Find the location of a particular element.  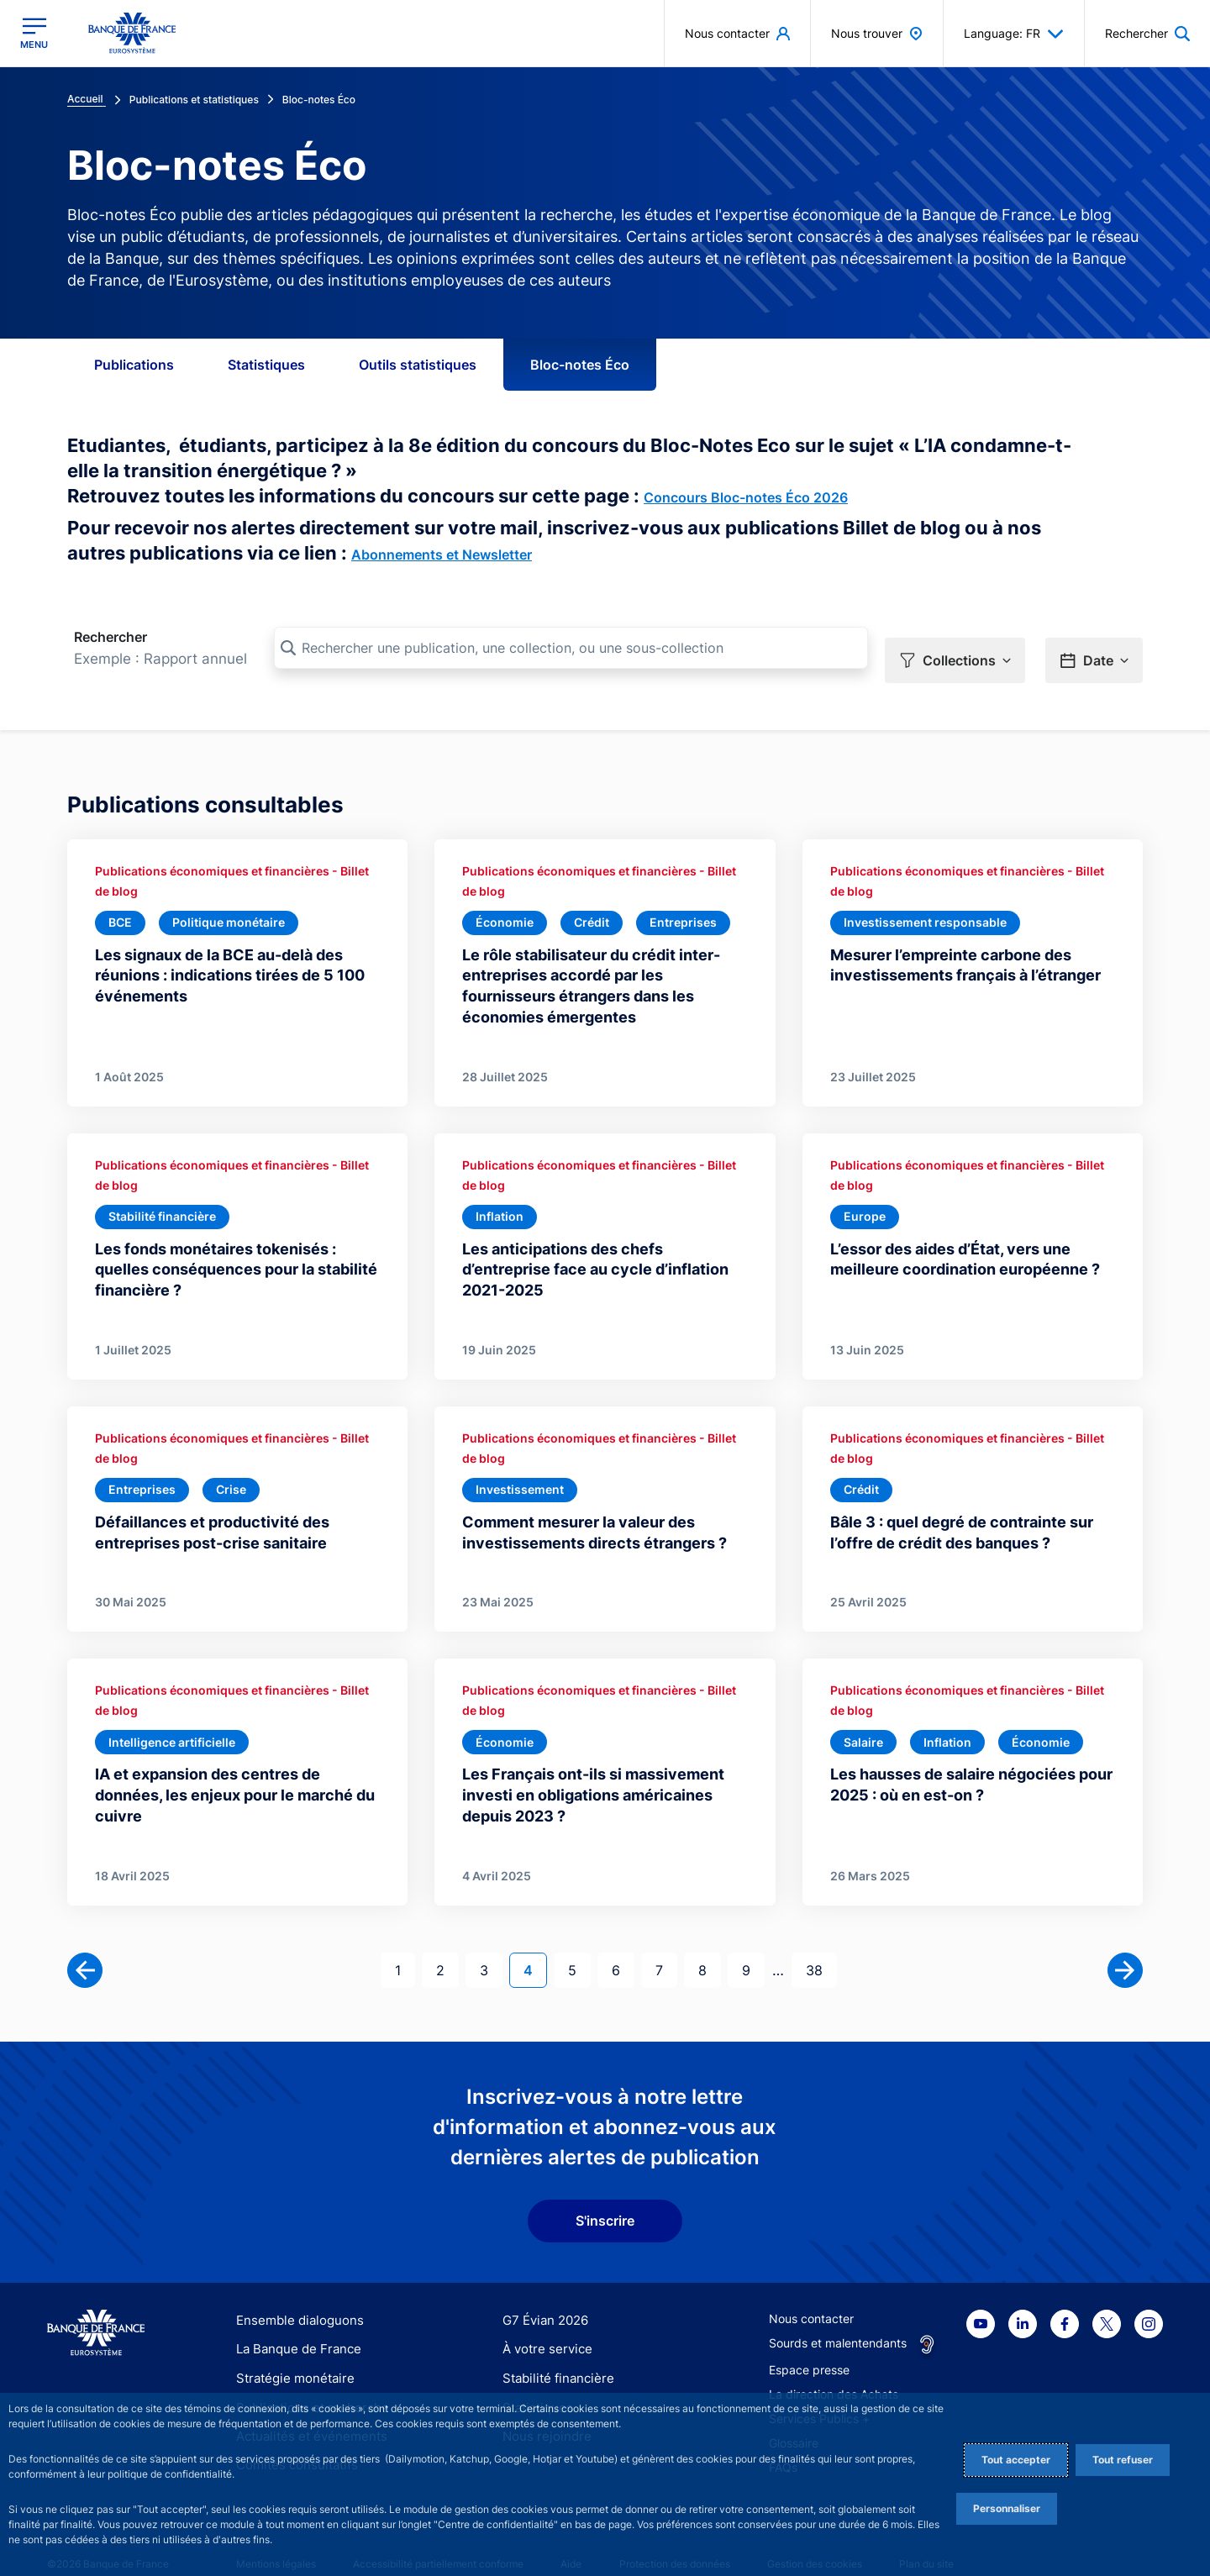

Rechercher is located at coordinates (110, 636).